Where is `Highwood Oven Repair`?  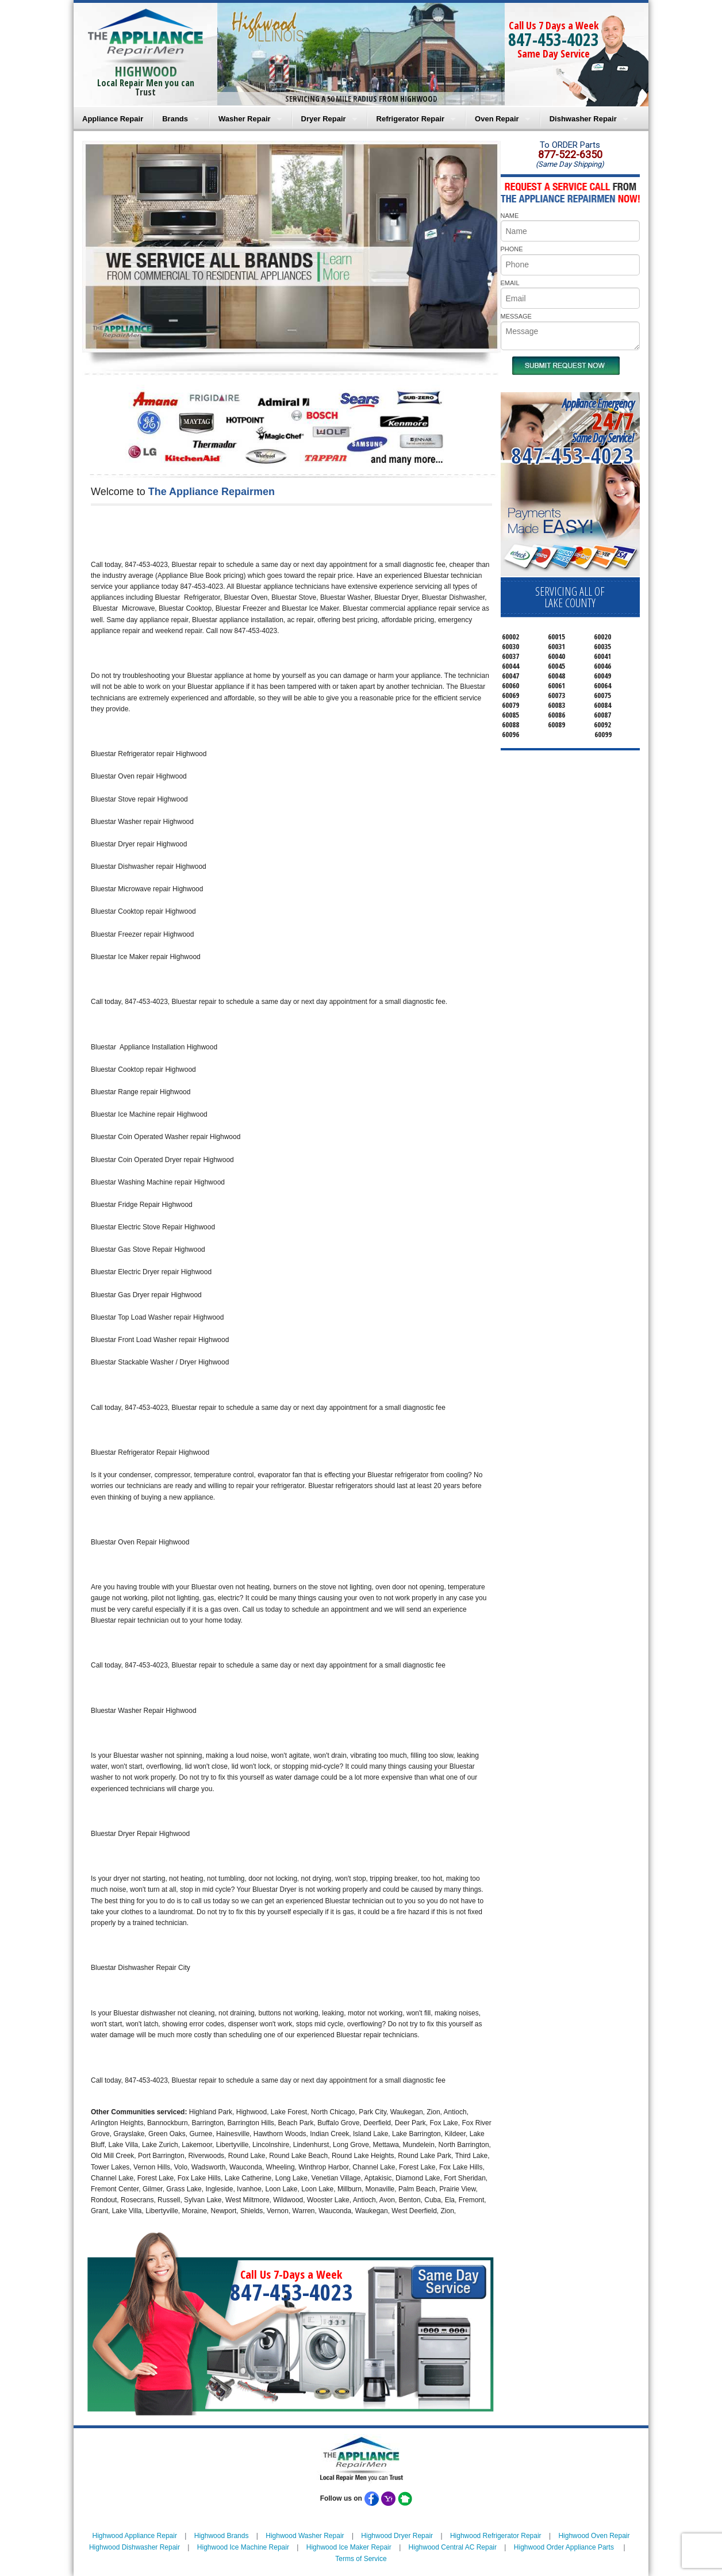 Highwood Oven Repair is located at coordinates (593, 2536).